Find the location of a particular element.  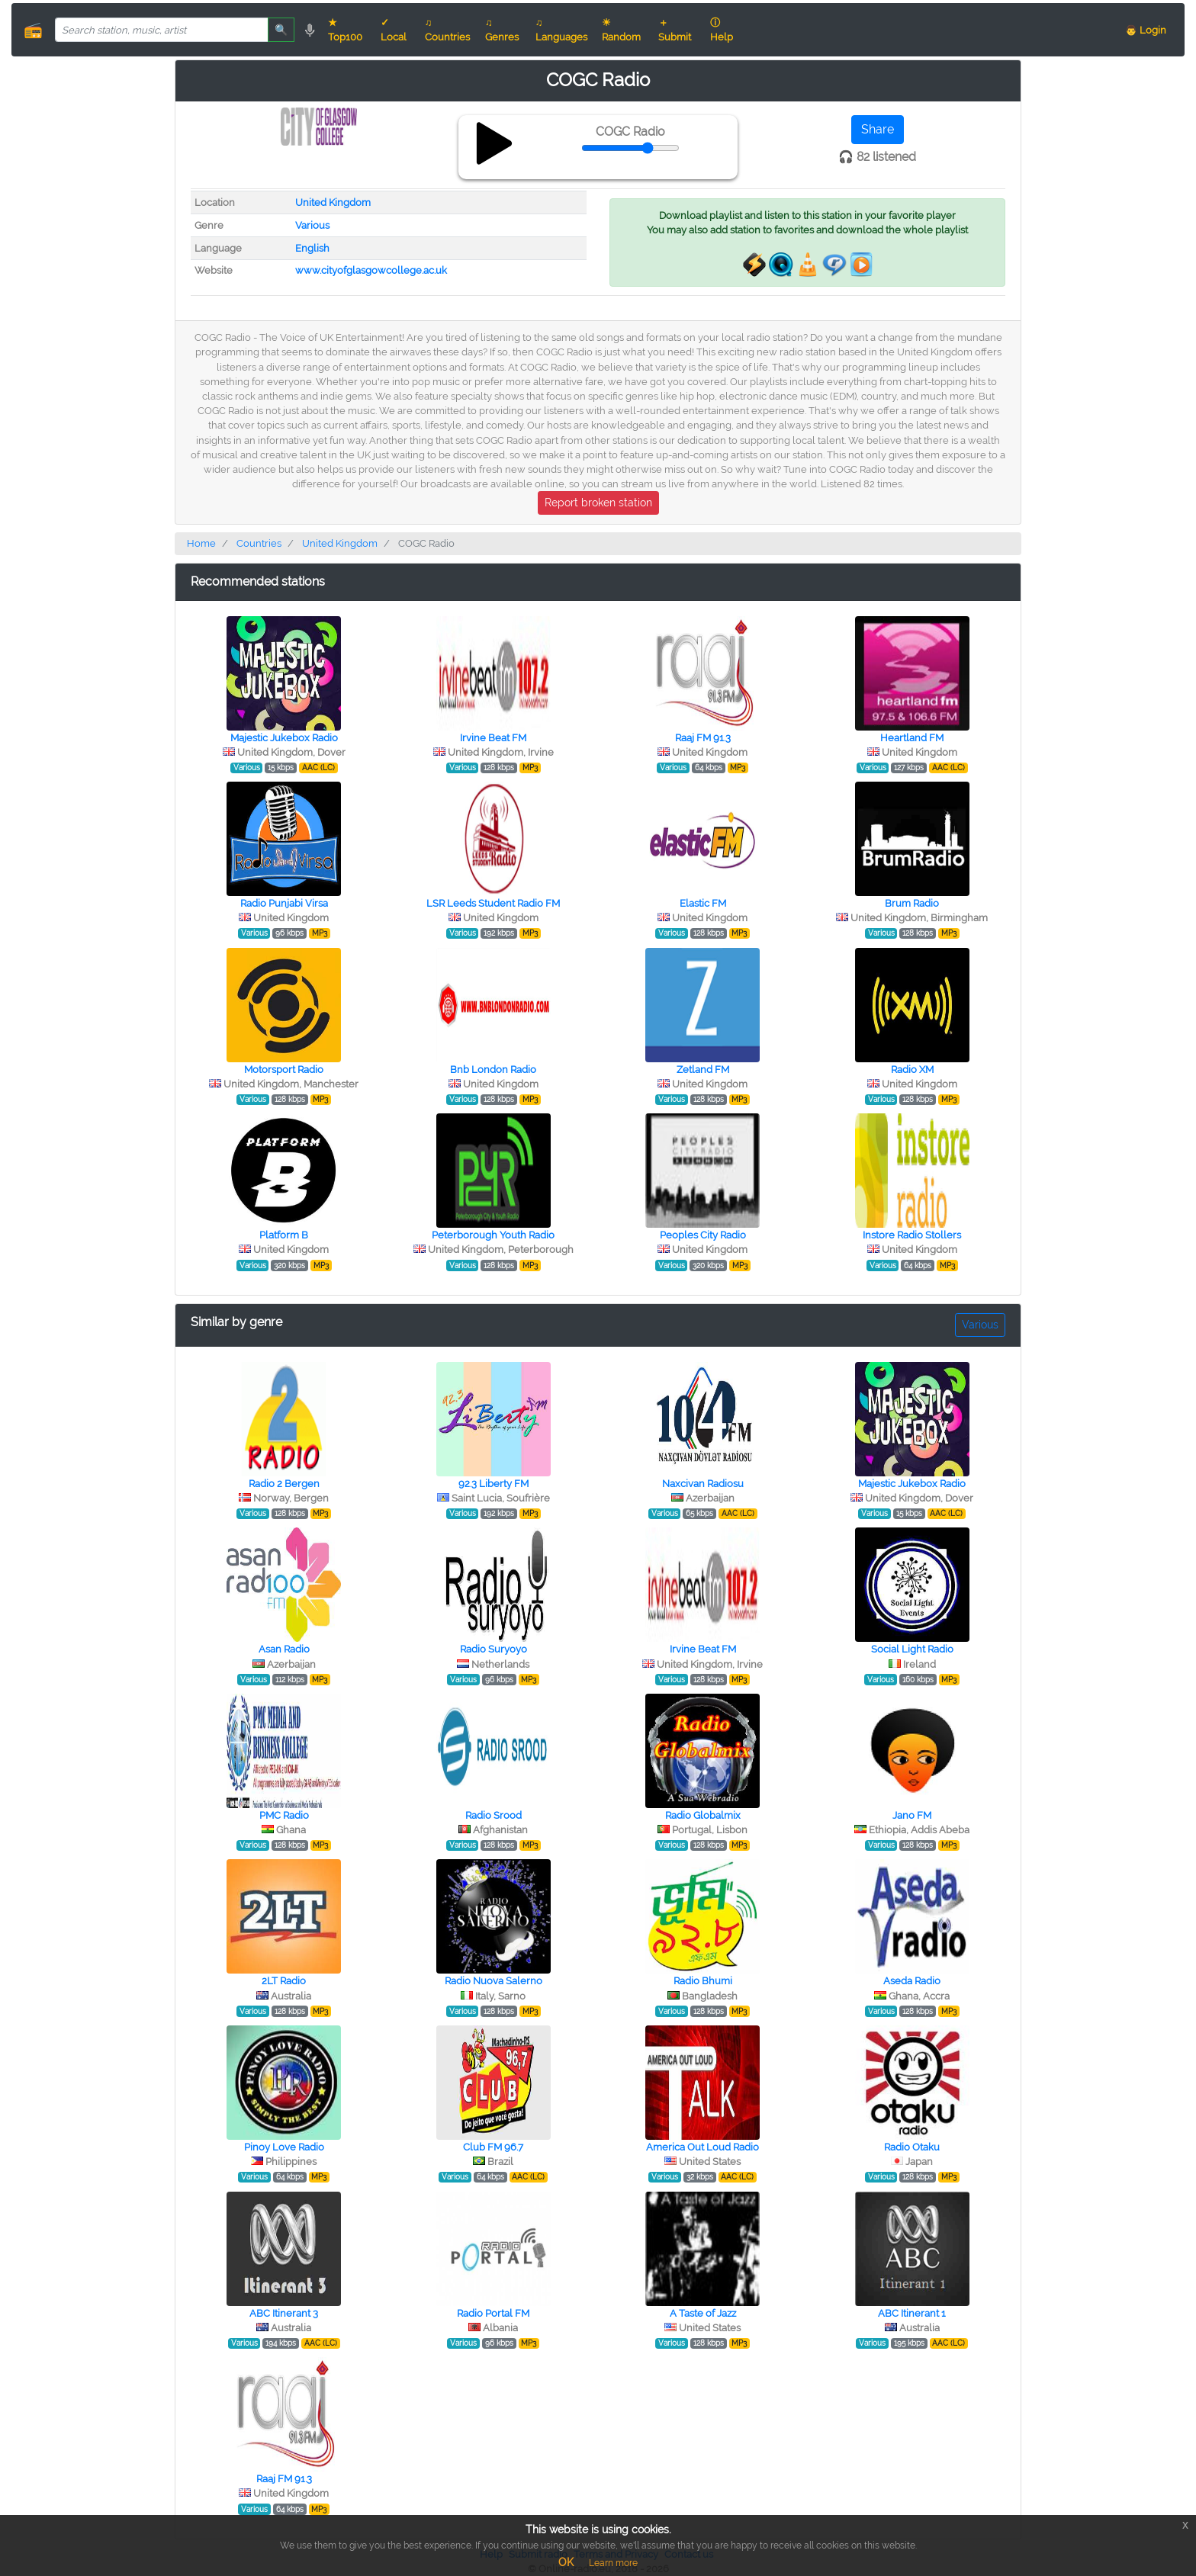

Heartland FM is located at coordinates (912, 738).